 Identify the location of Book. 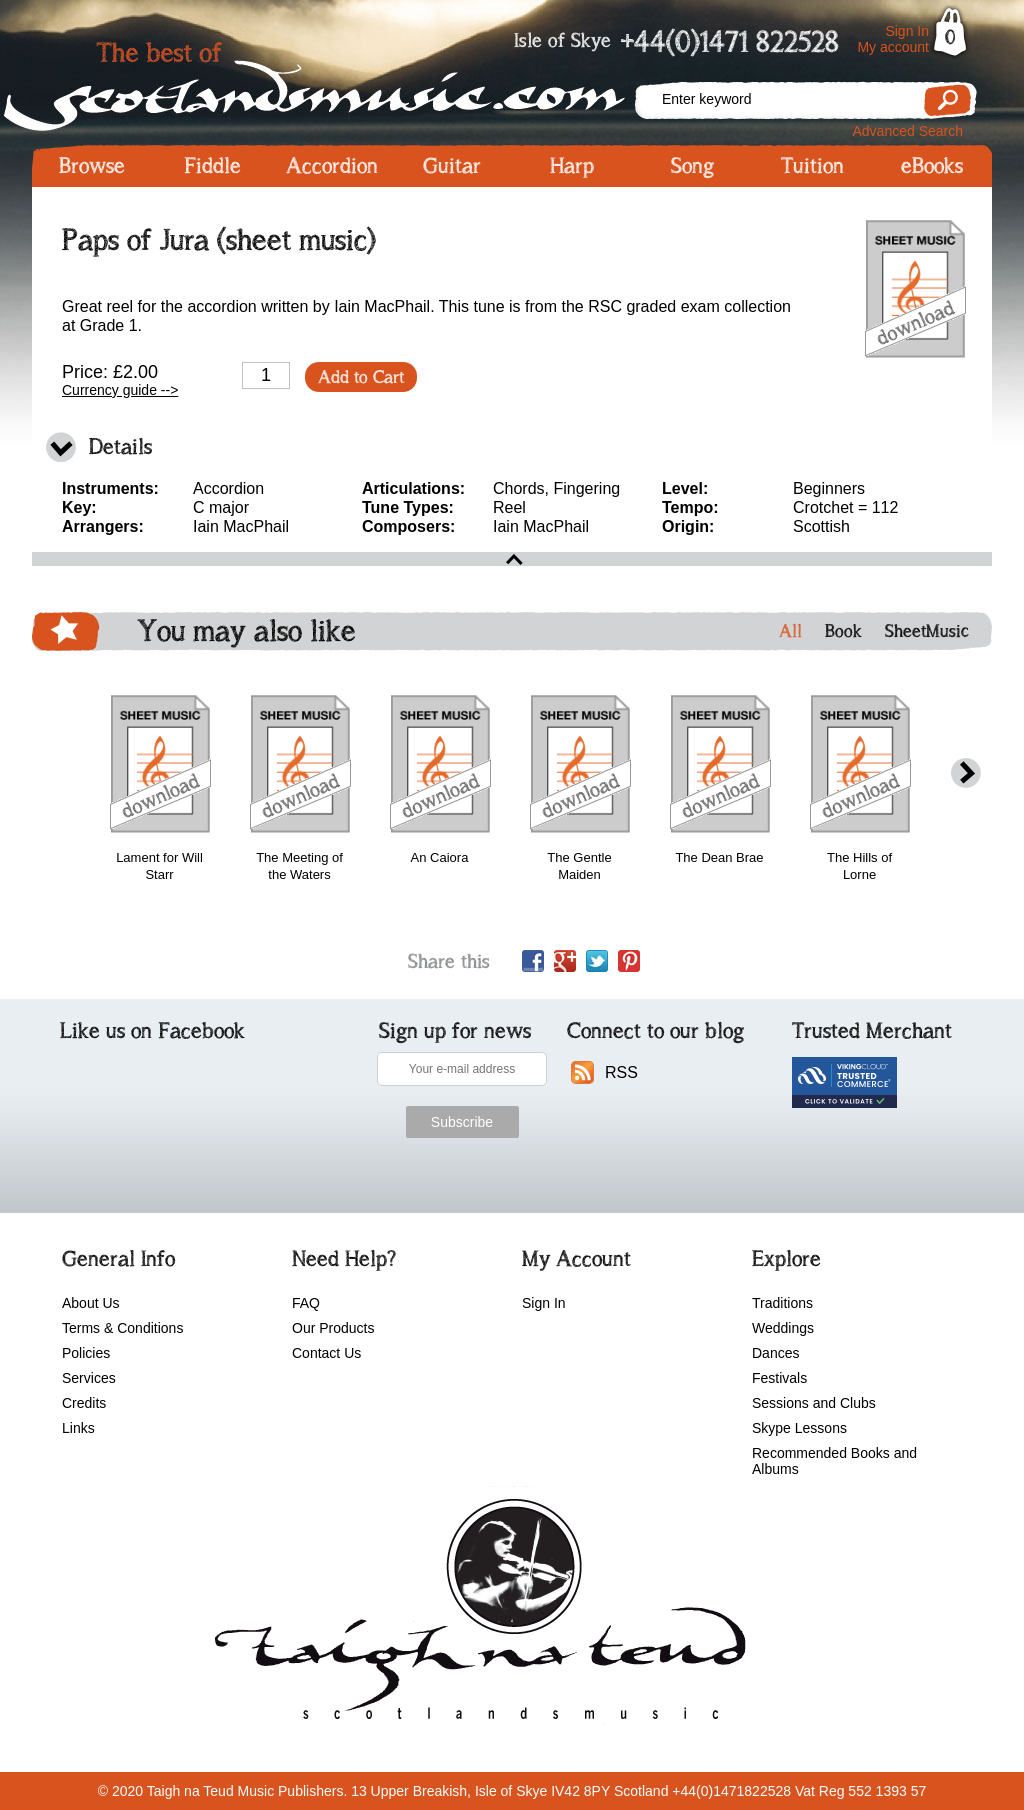
(843, 631).